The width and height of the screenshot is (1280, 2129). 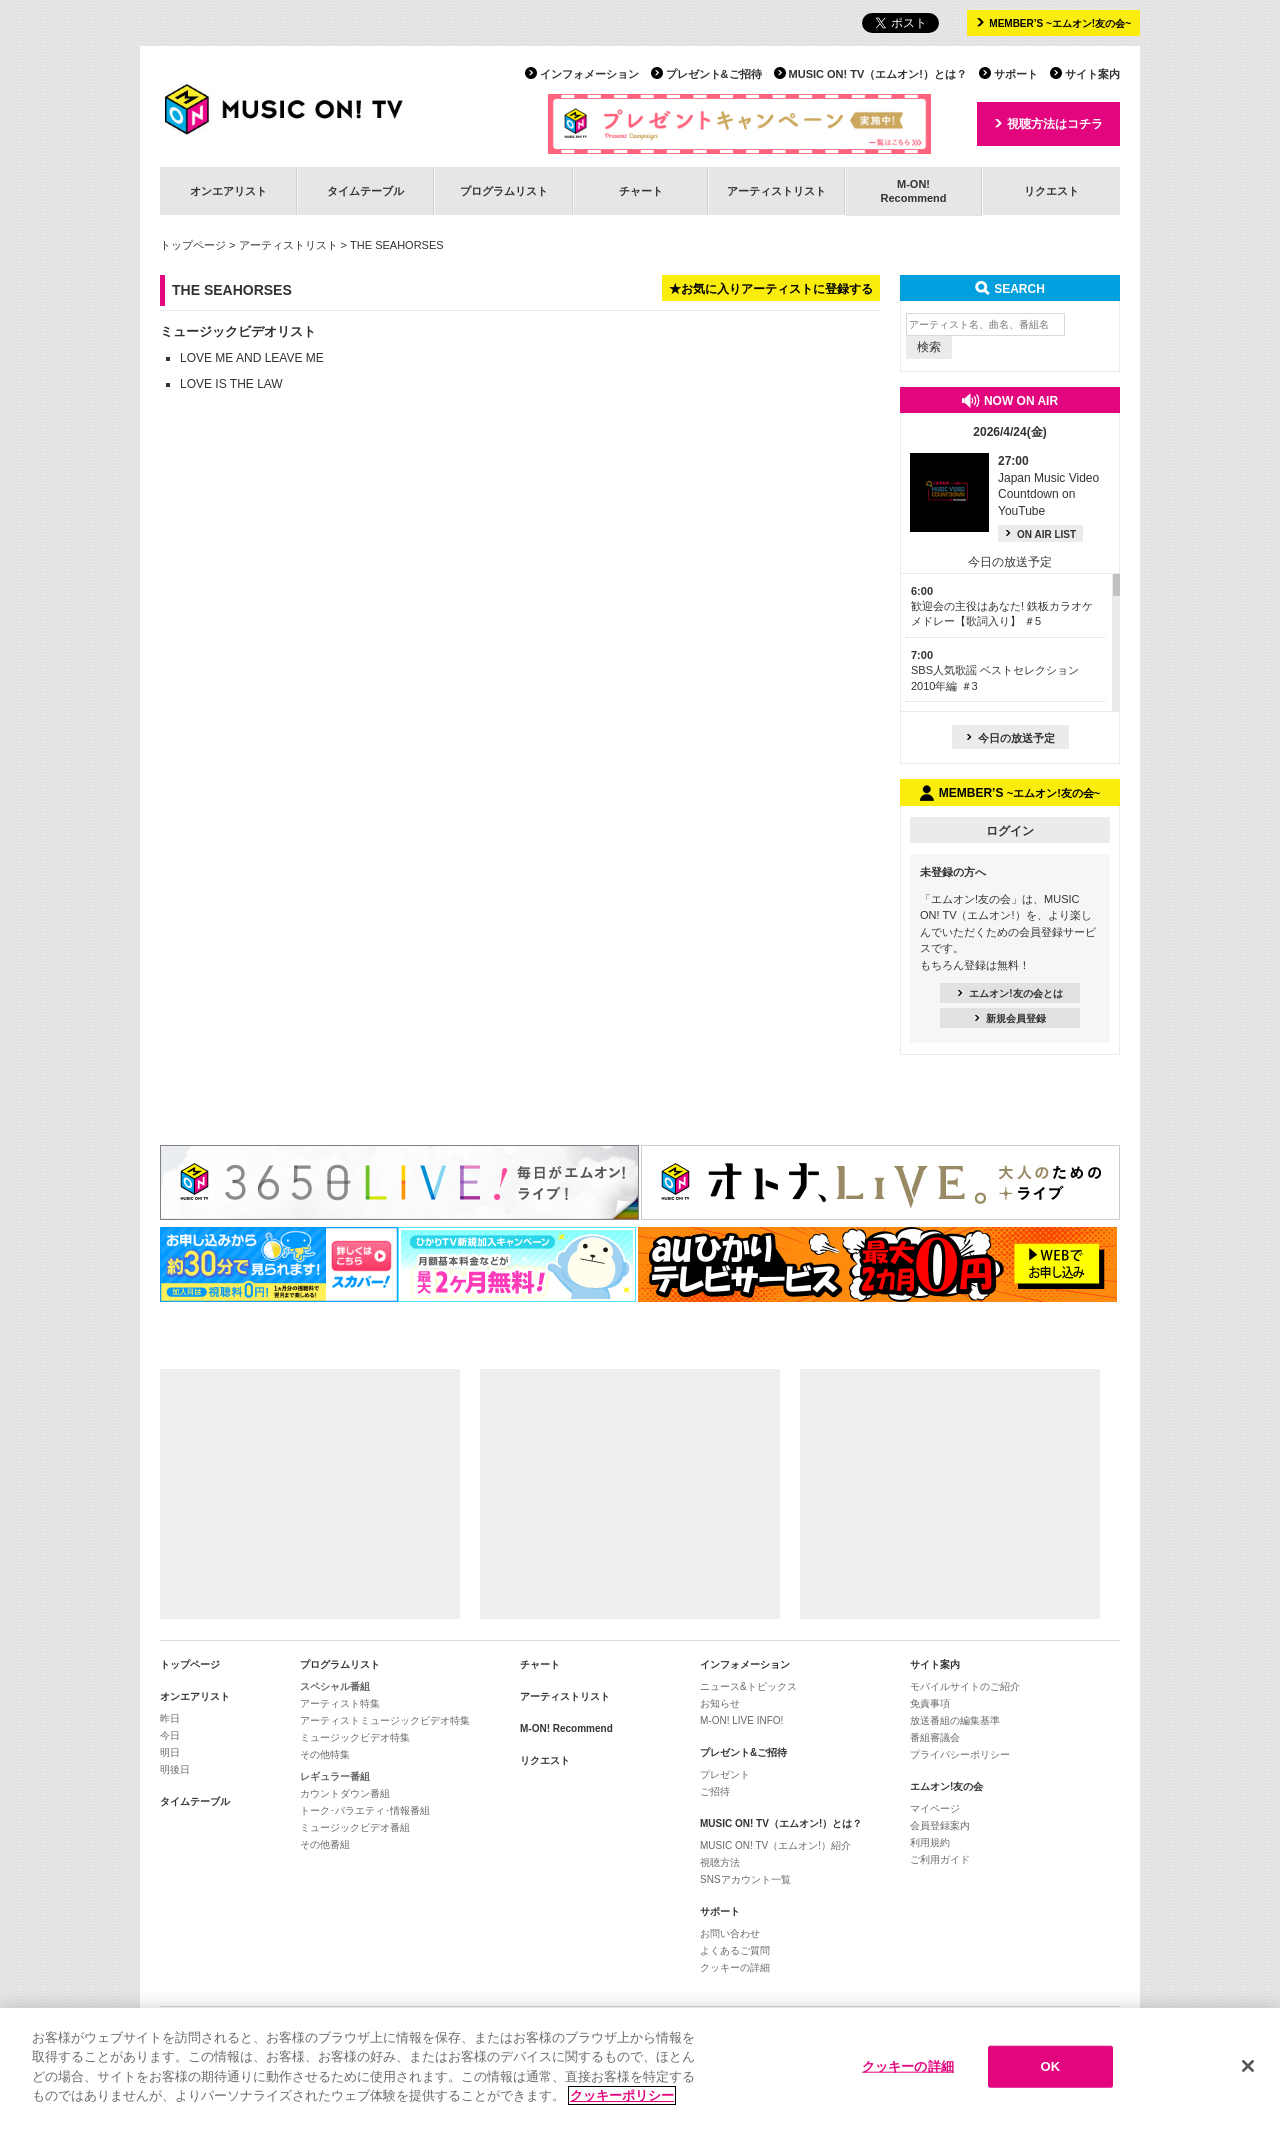 What do you see at coordinates (995, 670) in the screenshot?
I see `SBS人気歌謡 ベストセレクション 2010年編 ＃3` at bounding box center [995, 670].